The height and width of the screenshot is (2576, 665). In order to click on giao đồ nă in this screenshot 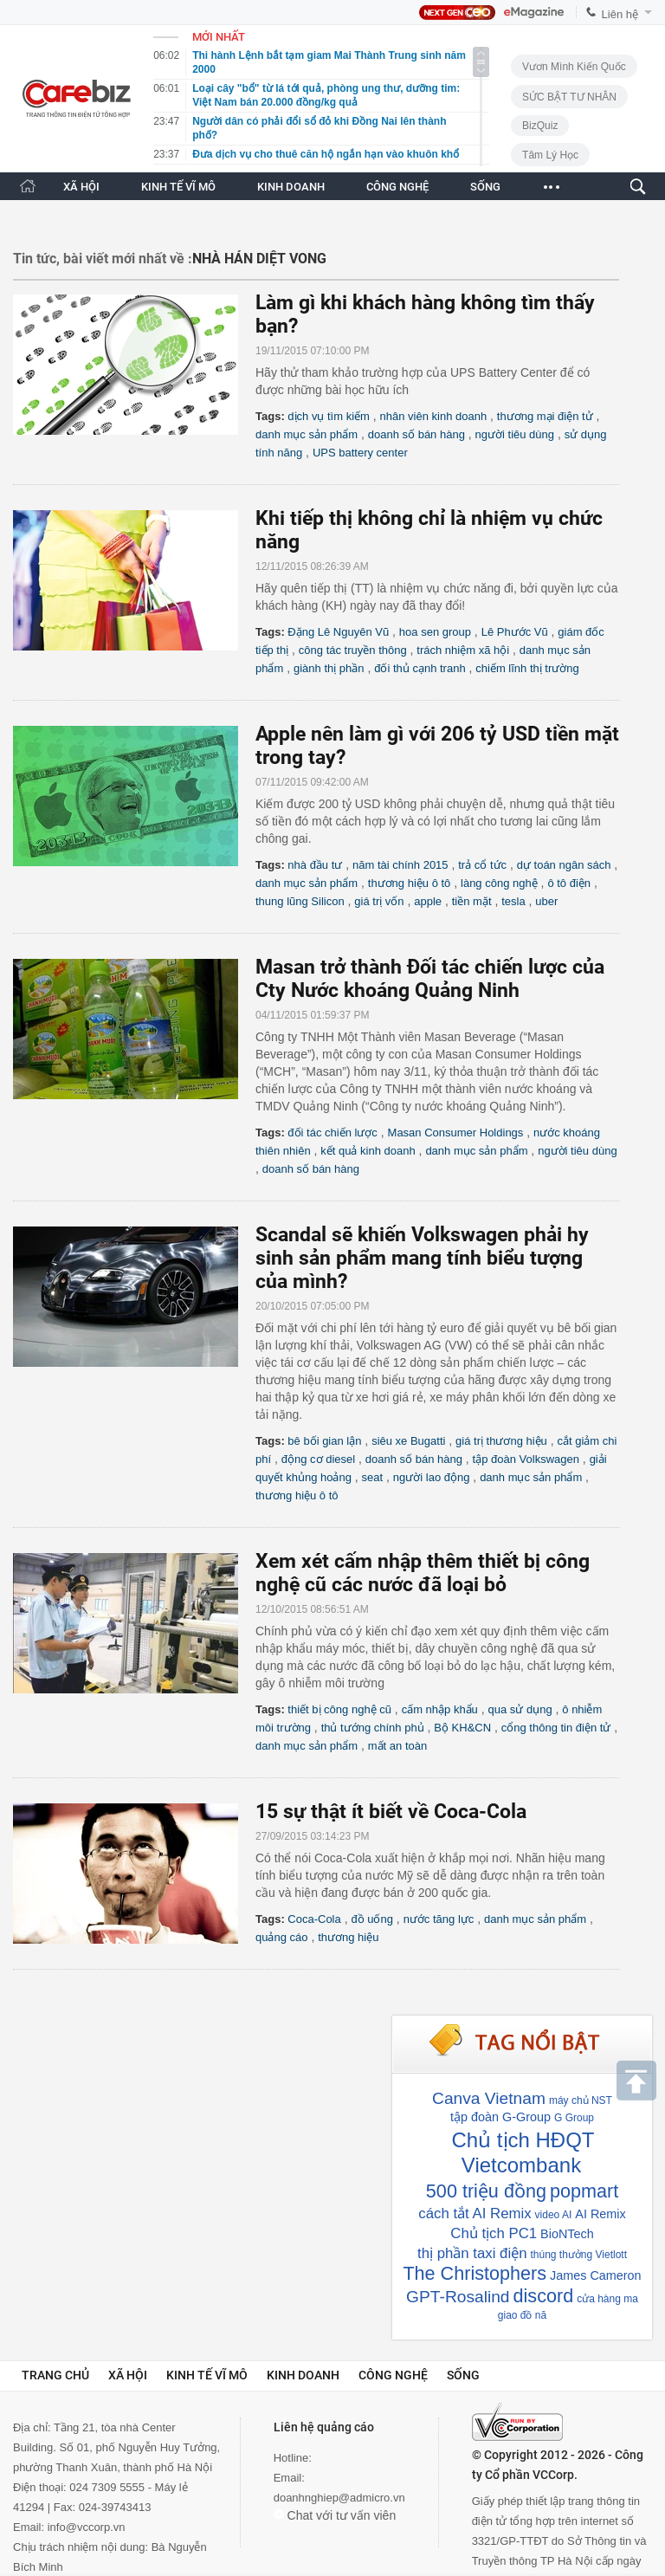, I will do `click(522, 2315)`.